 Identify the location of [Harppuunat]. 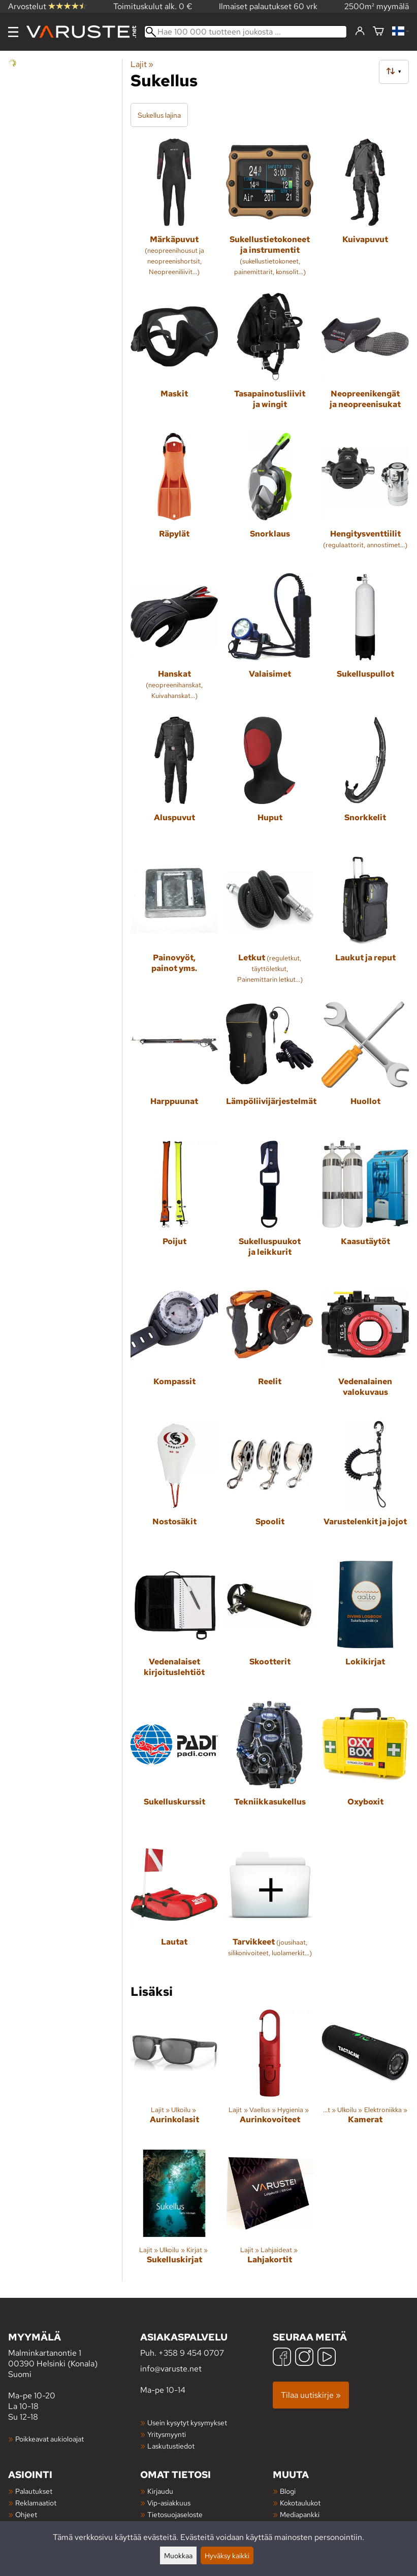
(174, 1066).